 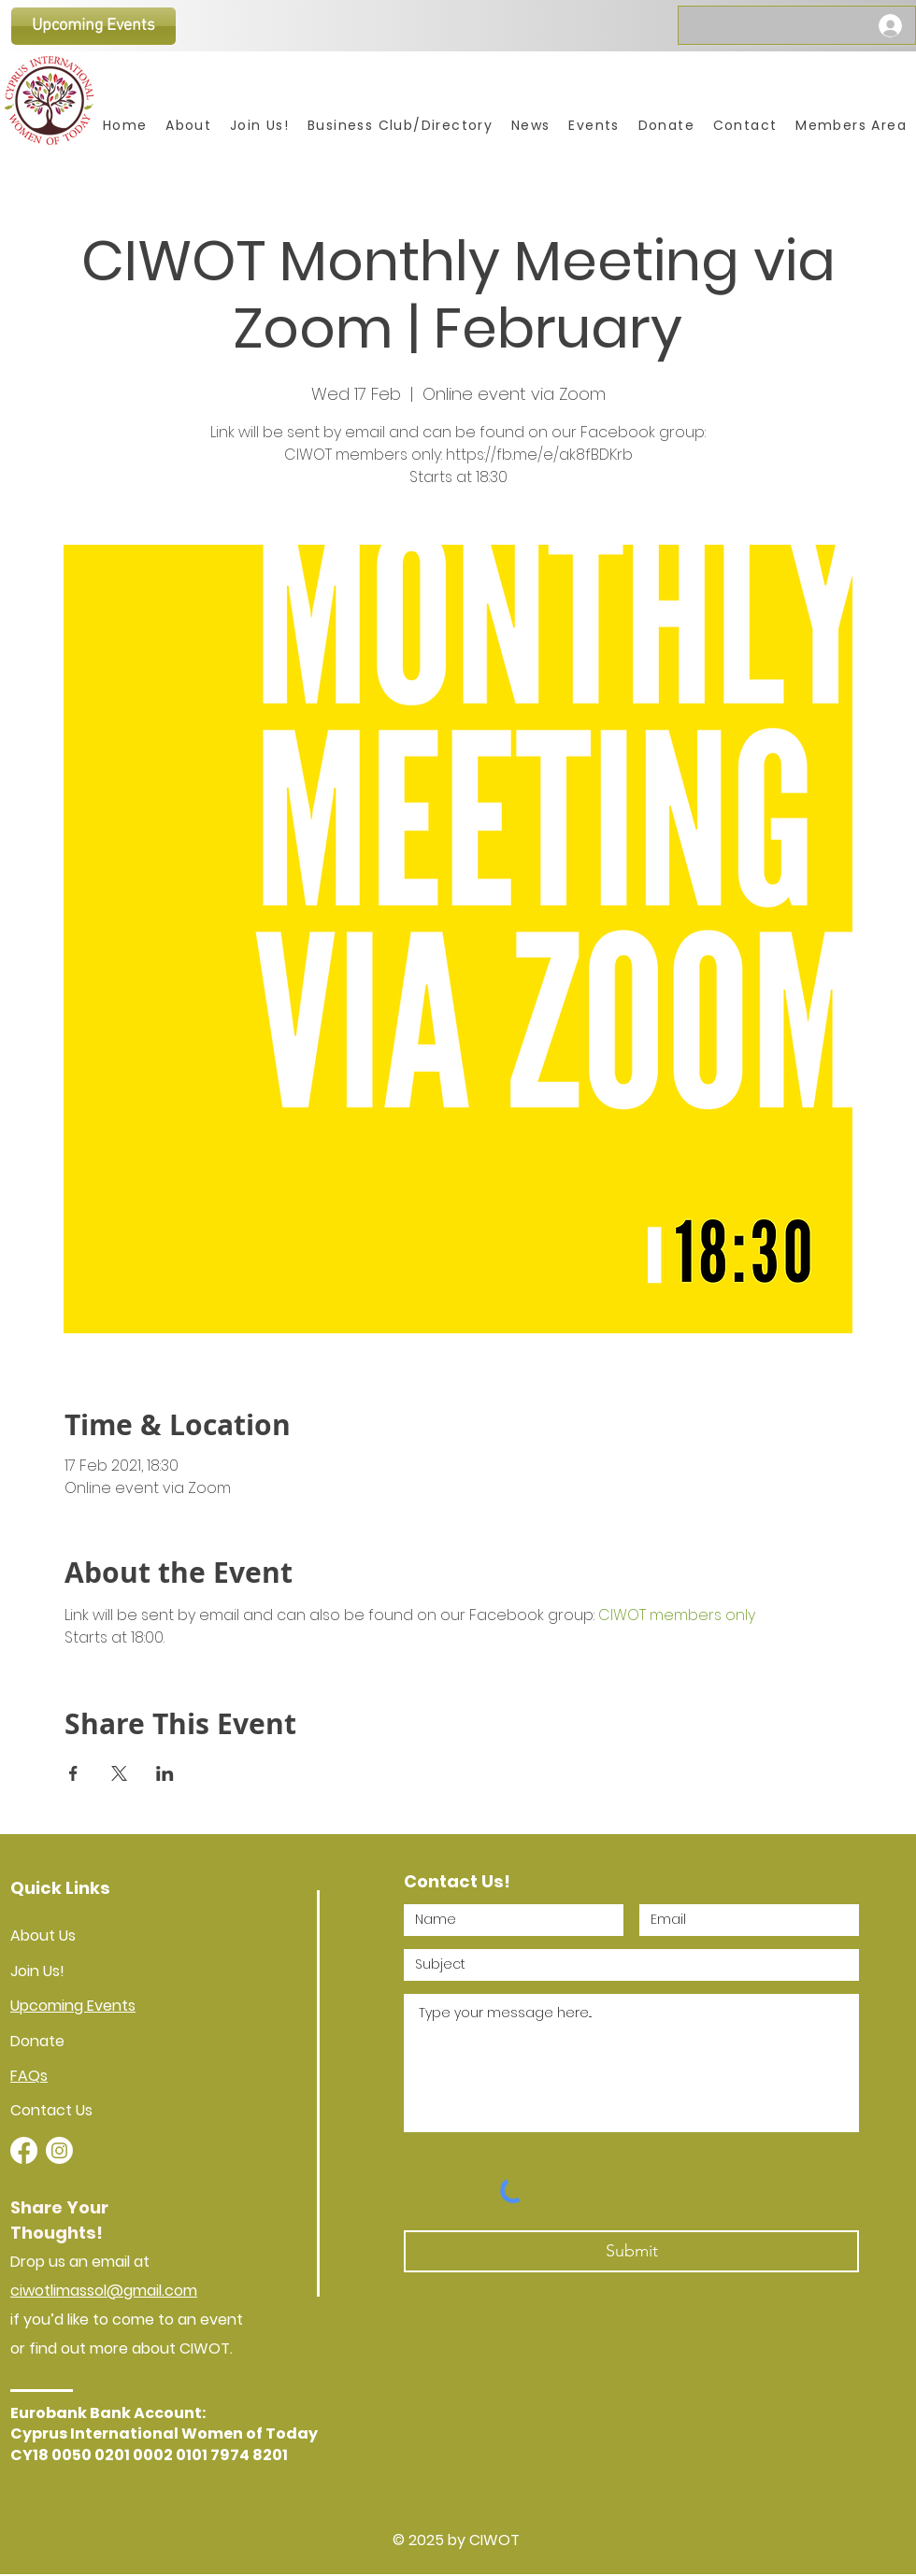 What do you see at coordinates (73, 1773) in the screenshot?
I see `[Share event on Facebook]` at bounding box center [73, 1773].